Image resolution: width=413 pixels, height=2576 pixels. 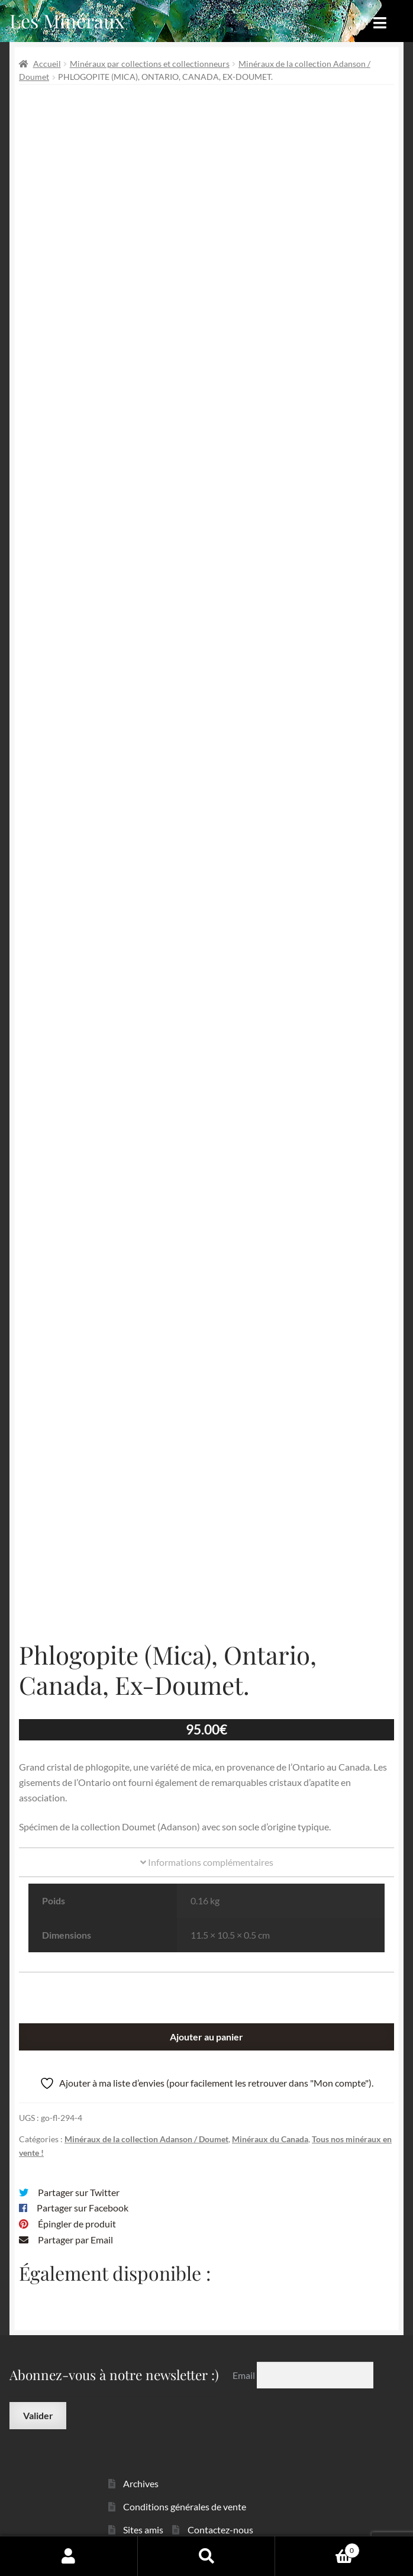 I want to click on Partager sur Twitter, so click(x=79, y=2175).